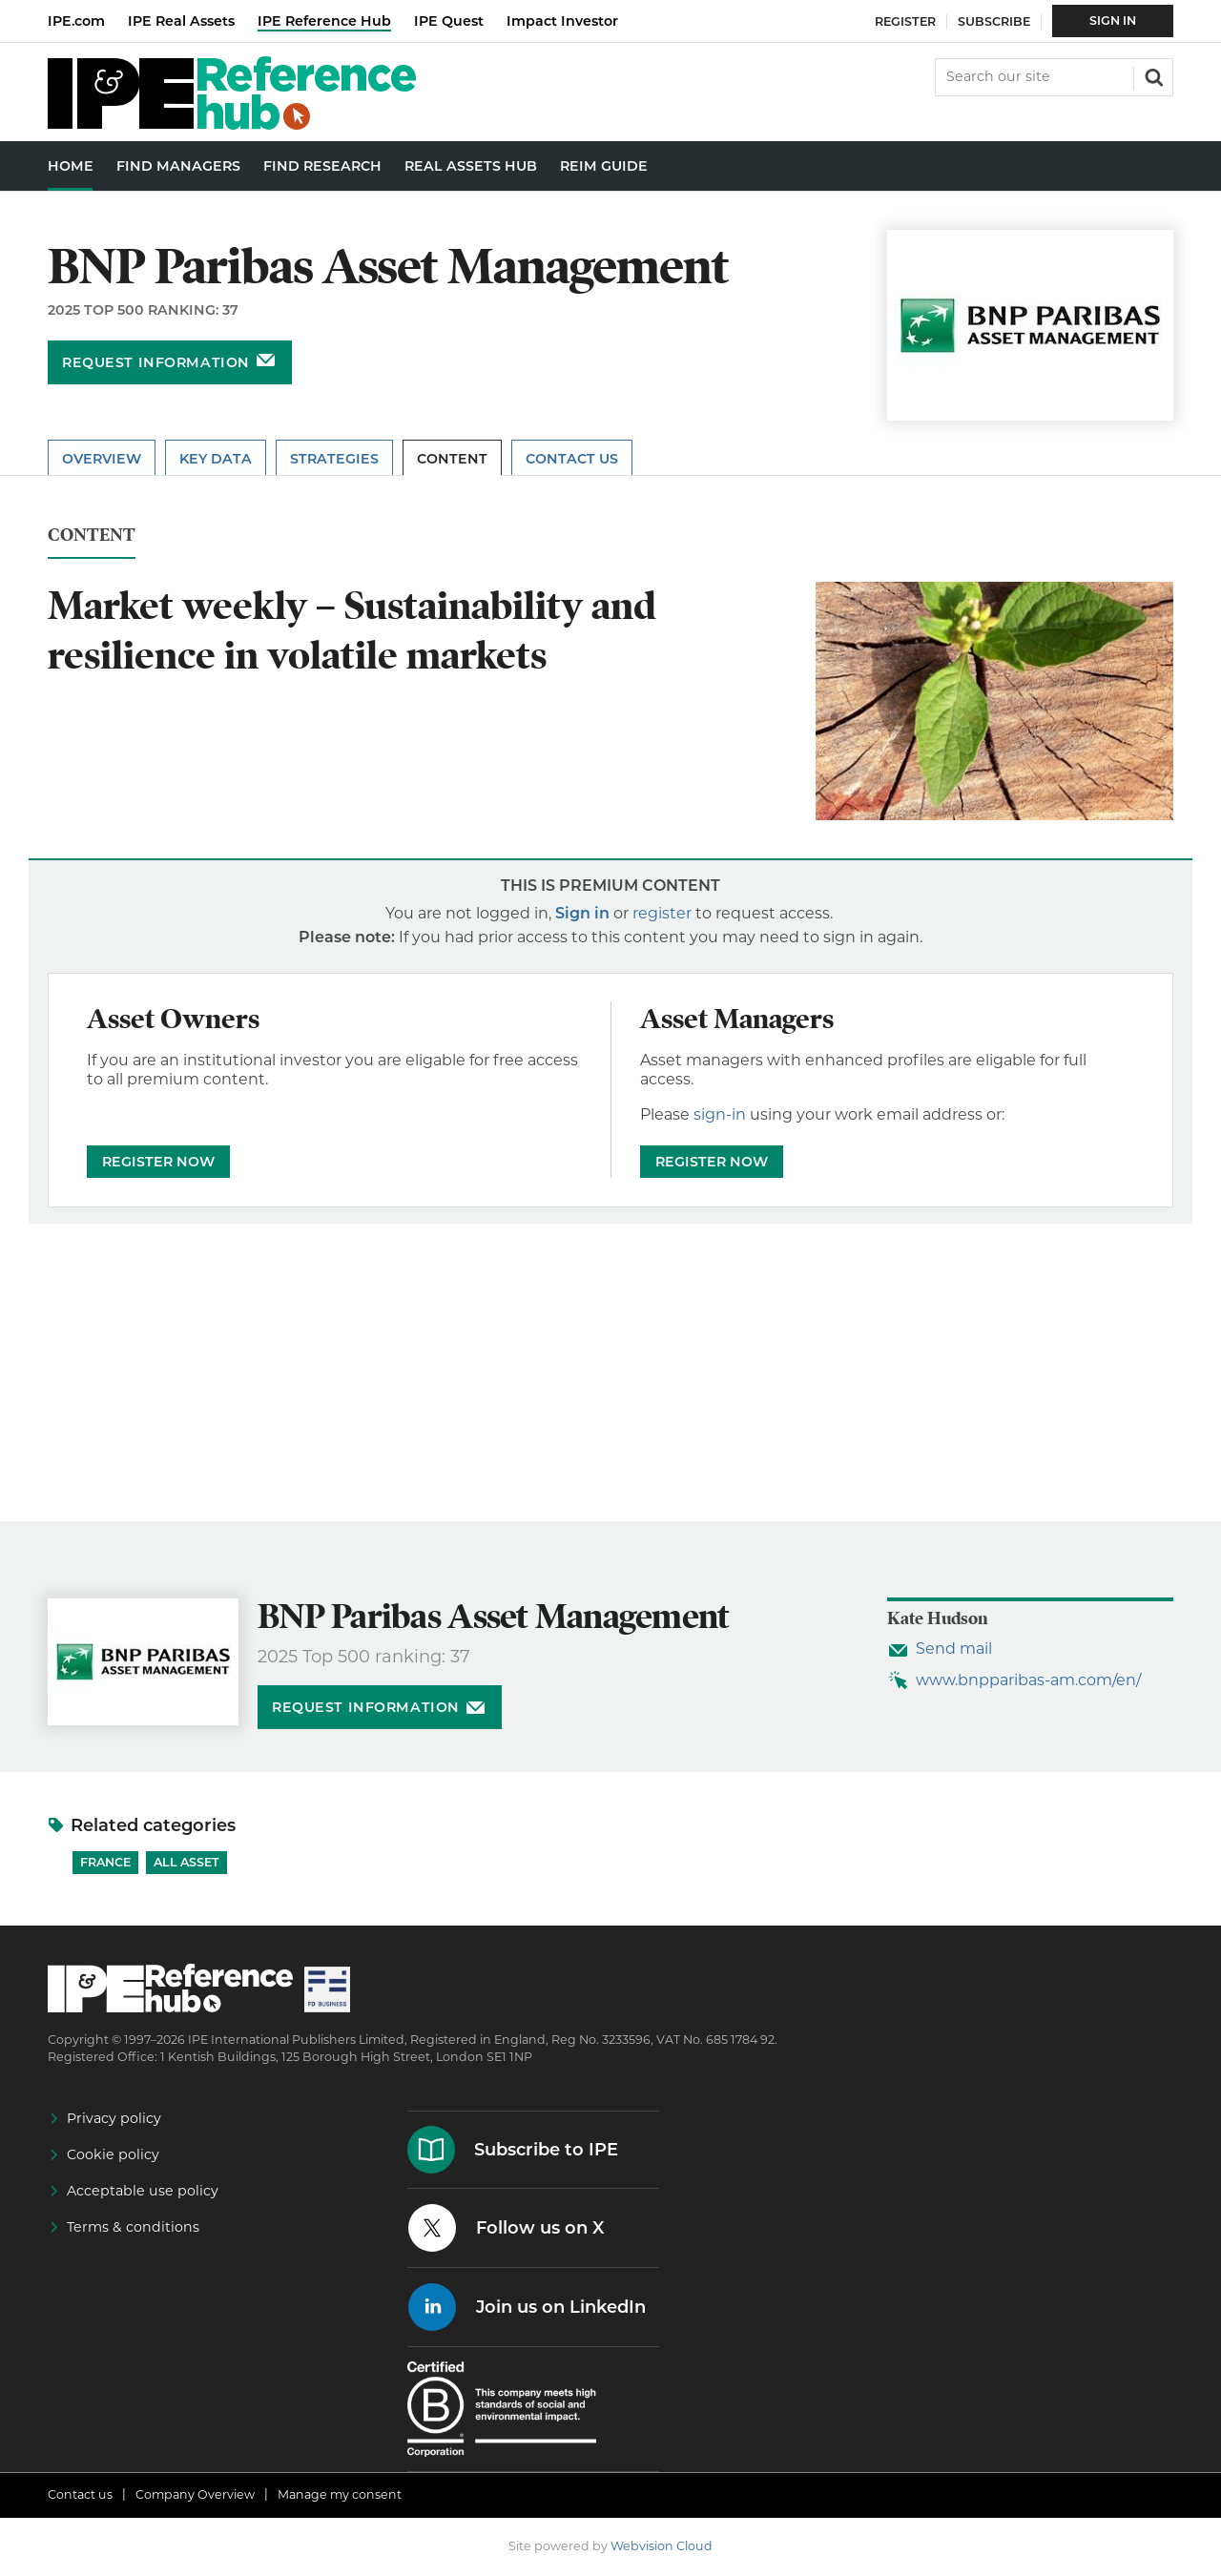  I want to click on sign-in, so click(719, 1114).